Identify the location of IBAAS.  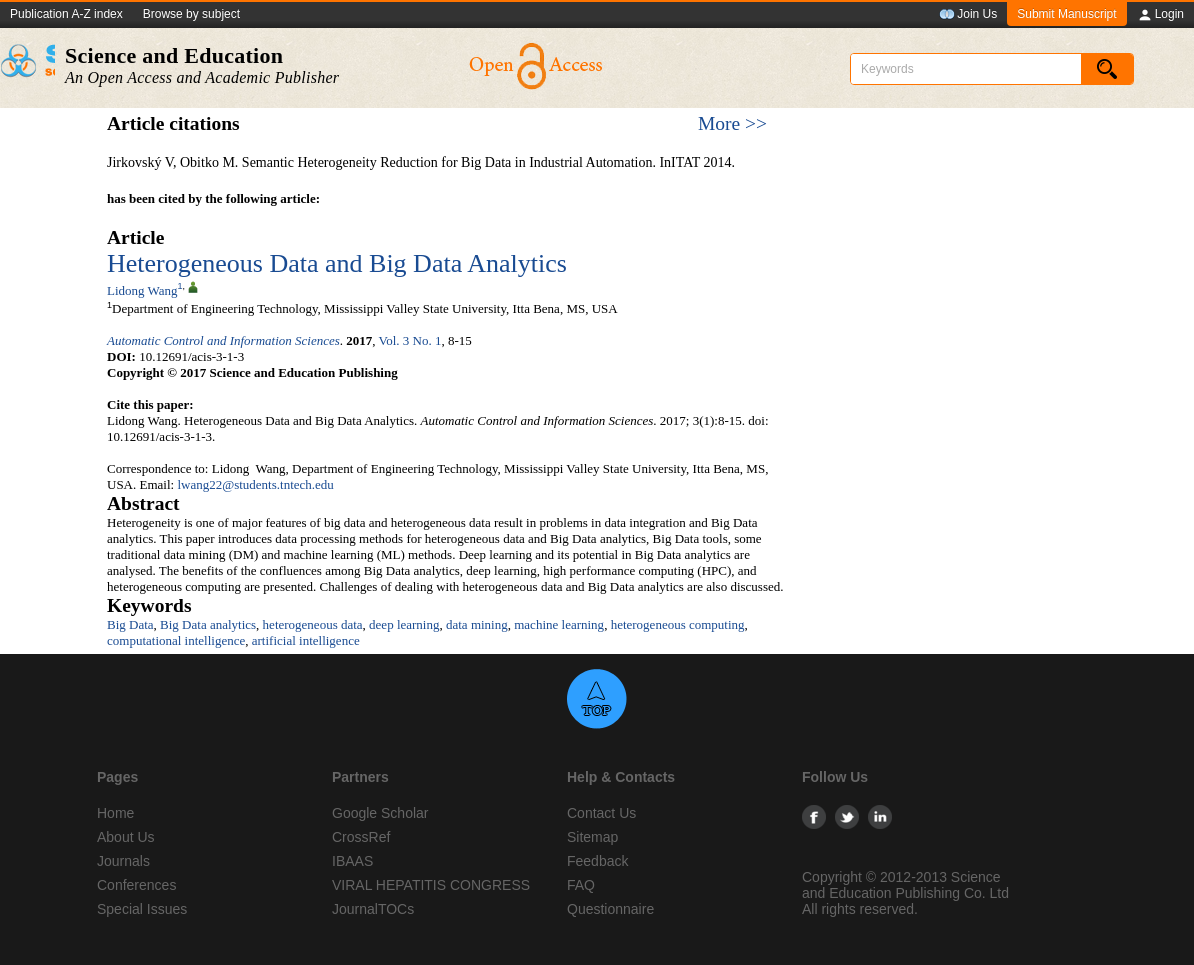
(352, 861).